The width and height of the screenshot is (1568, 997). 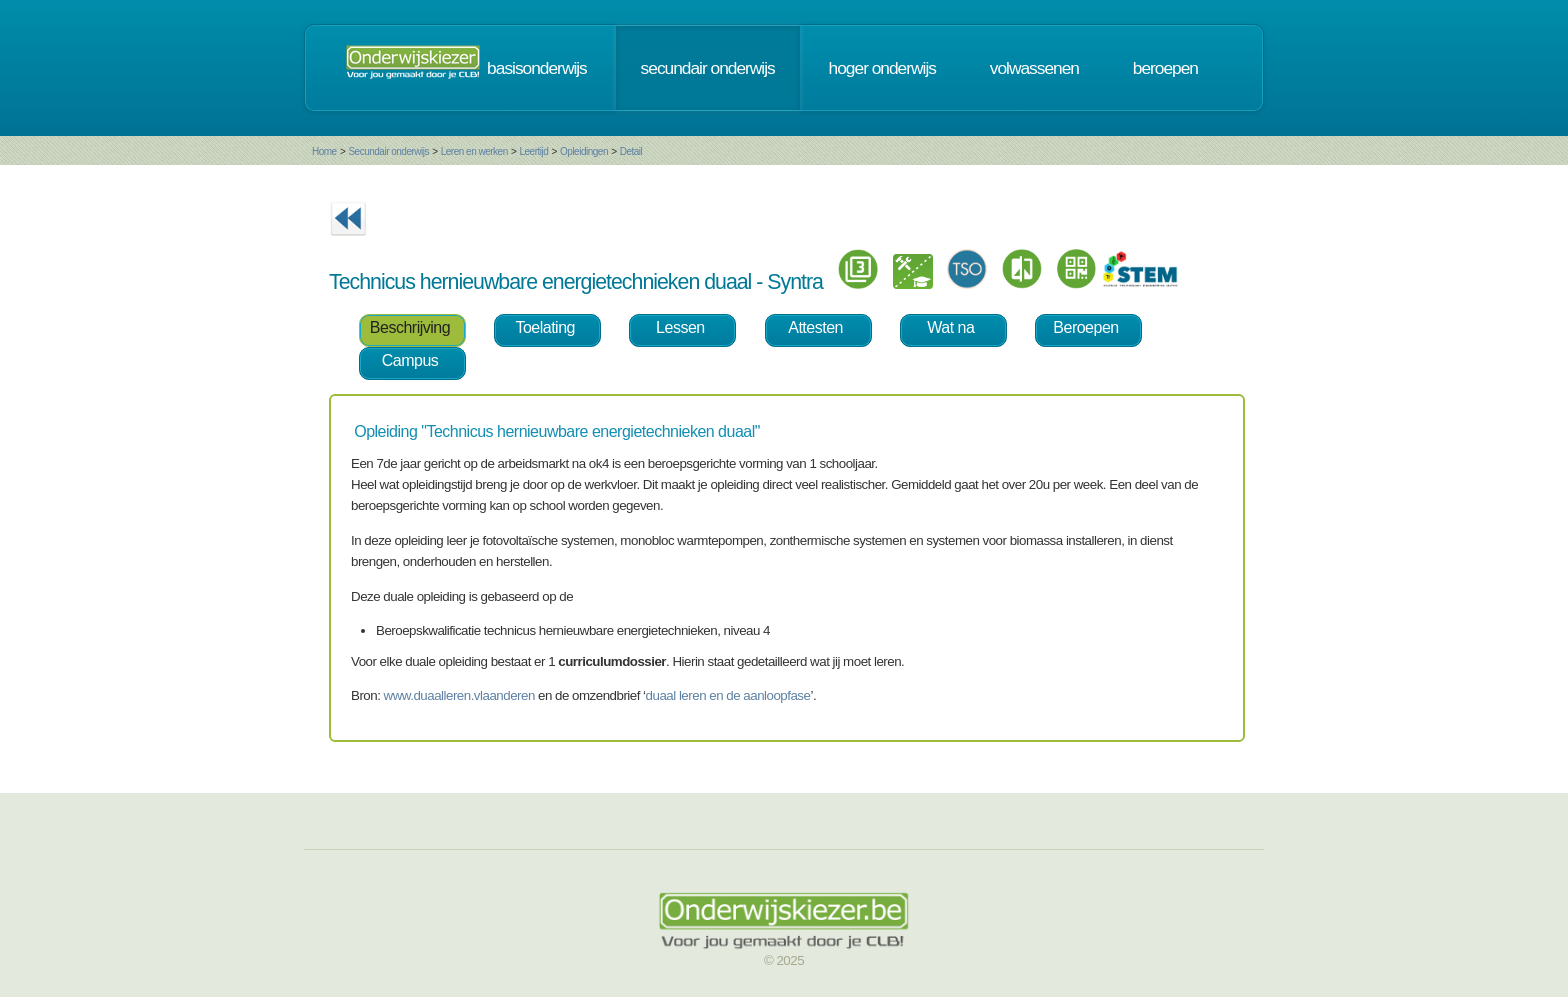 I want to click on Opleidingen, so click(x=584, y=151).